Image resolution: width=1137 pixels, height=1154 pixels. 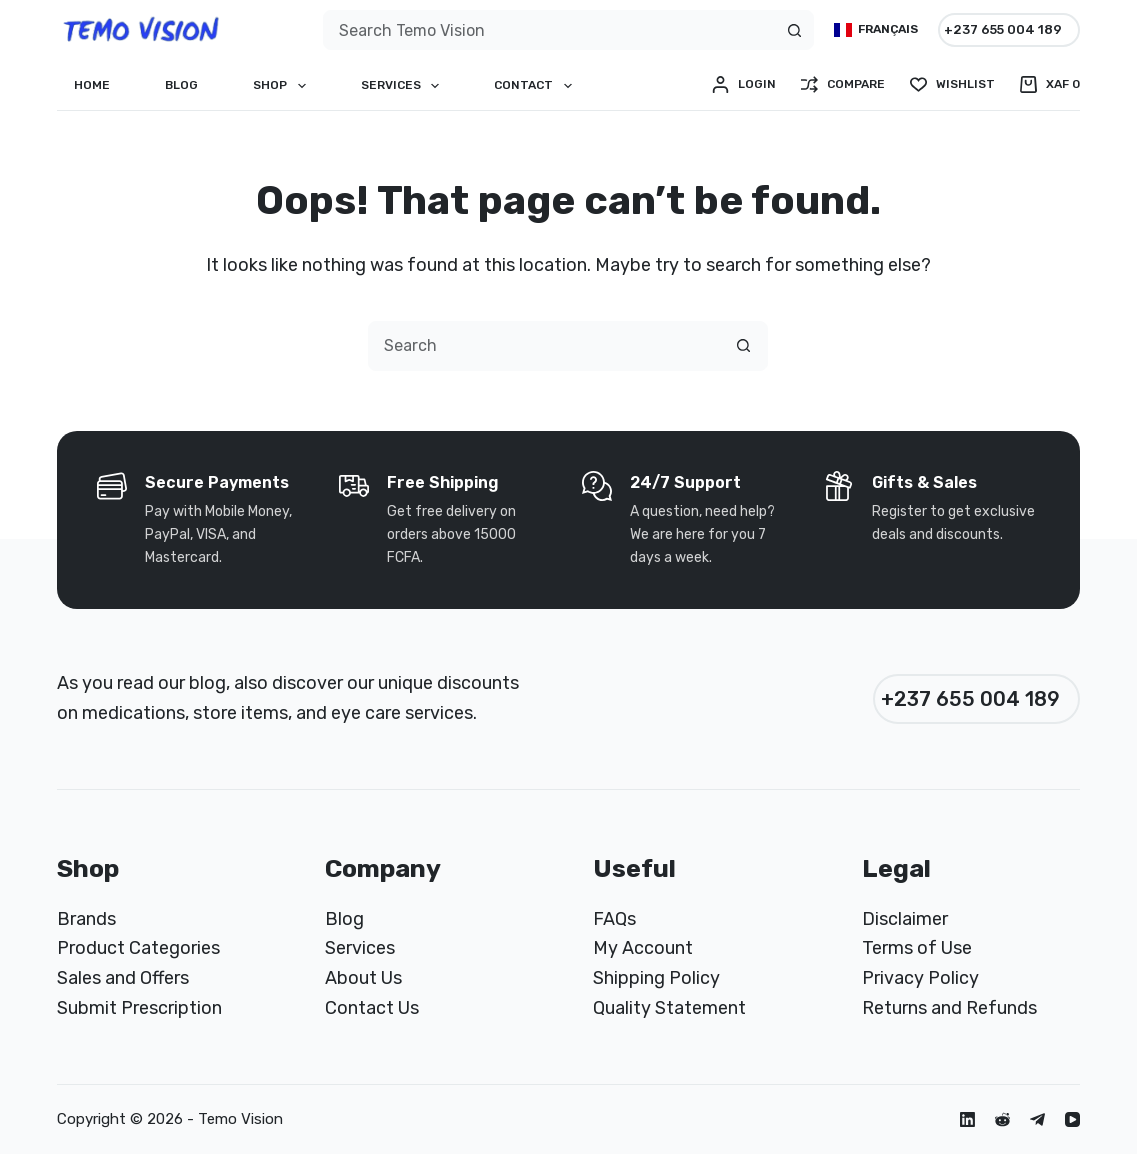 What do you see at coordinates (643, 948) in the screenshot?
I see `My Account` at bounding box center [643, 948].